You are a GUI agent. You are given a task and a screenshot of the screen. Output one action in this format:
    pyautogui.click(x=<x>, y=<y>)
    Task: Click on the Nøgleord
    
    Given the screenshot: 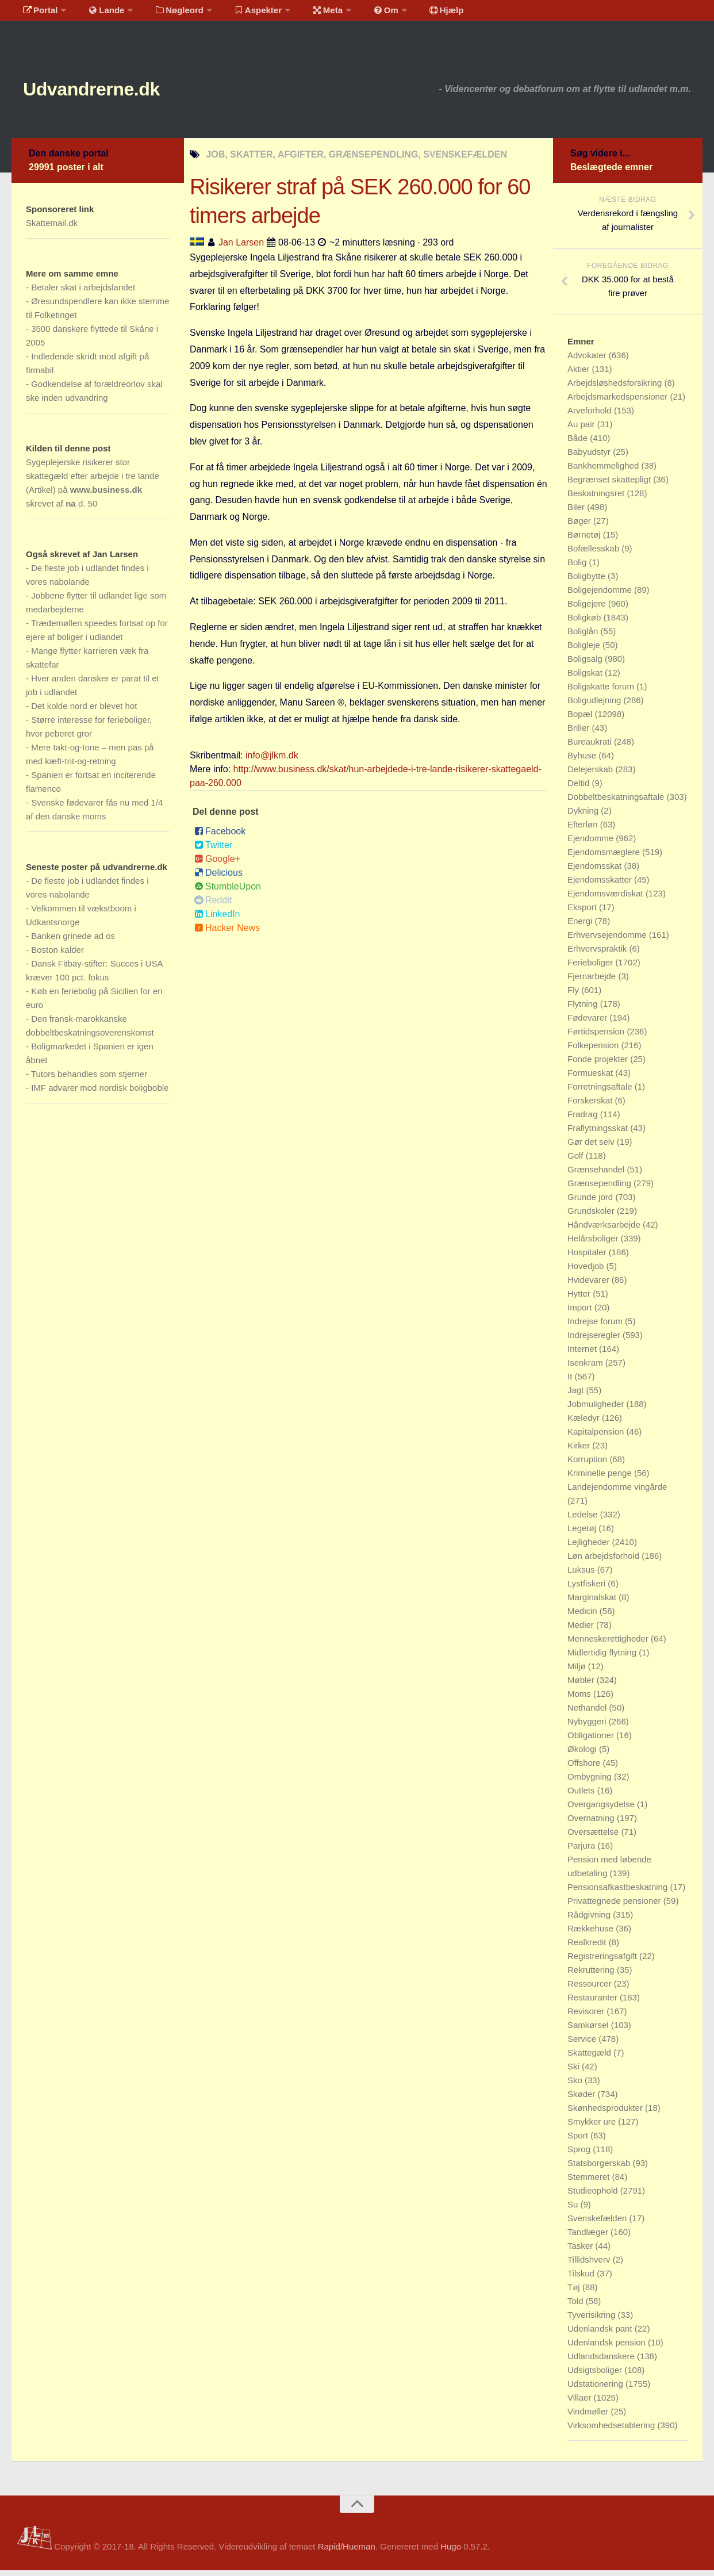 What is the action you would take?
    pyautogui.click(x=168, y=14)
    